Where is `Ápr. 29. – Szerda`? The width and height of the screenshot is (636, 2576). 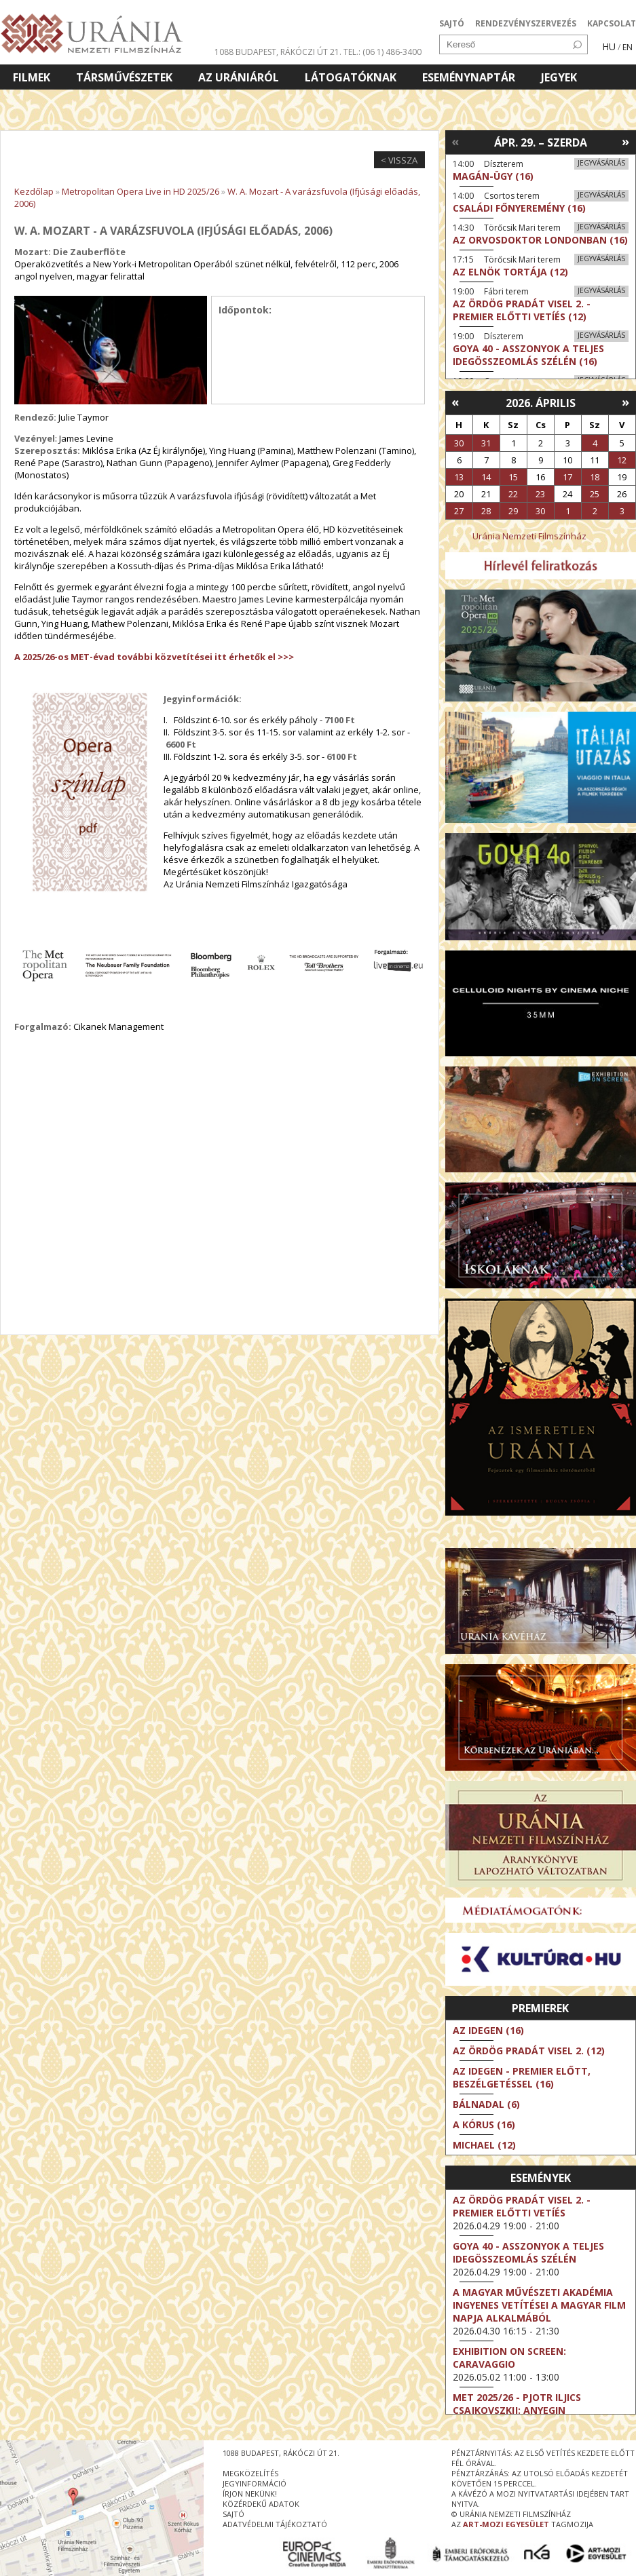
Ápr. 29. – Szerda is located at coordinates (540, 142).